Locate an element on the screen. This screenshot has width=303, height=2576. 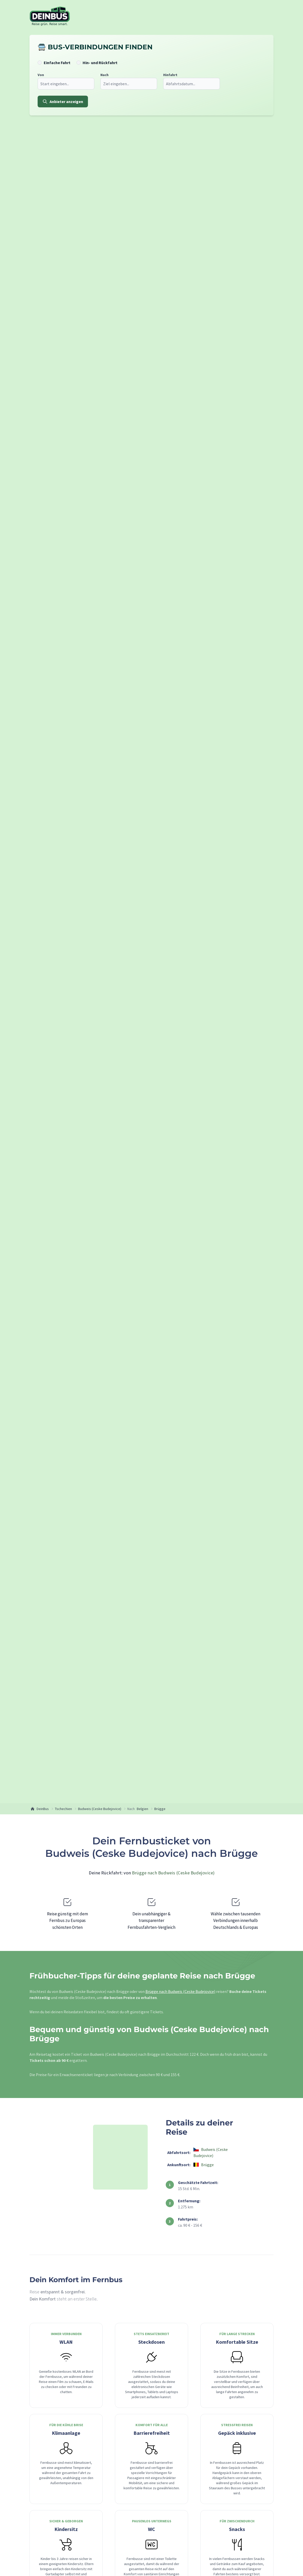
Von is located at coordinates (41, 75).